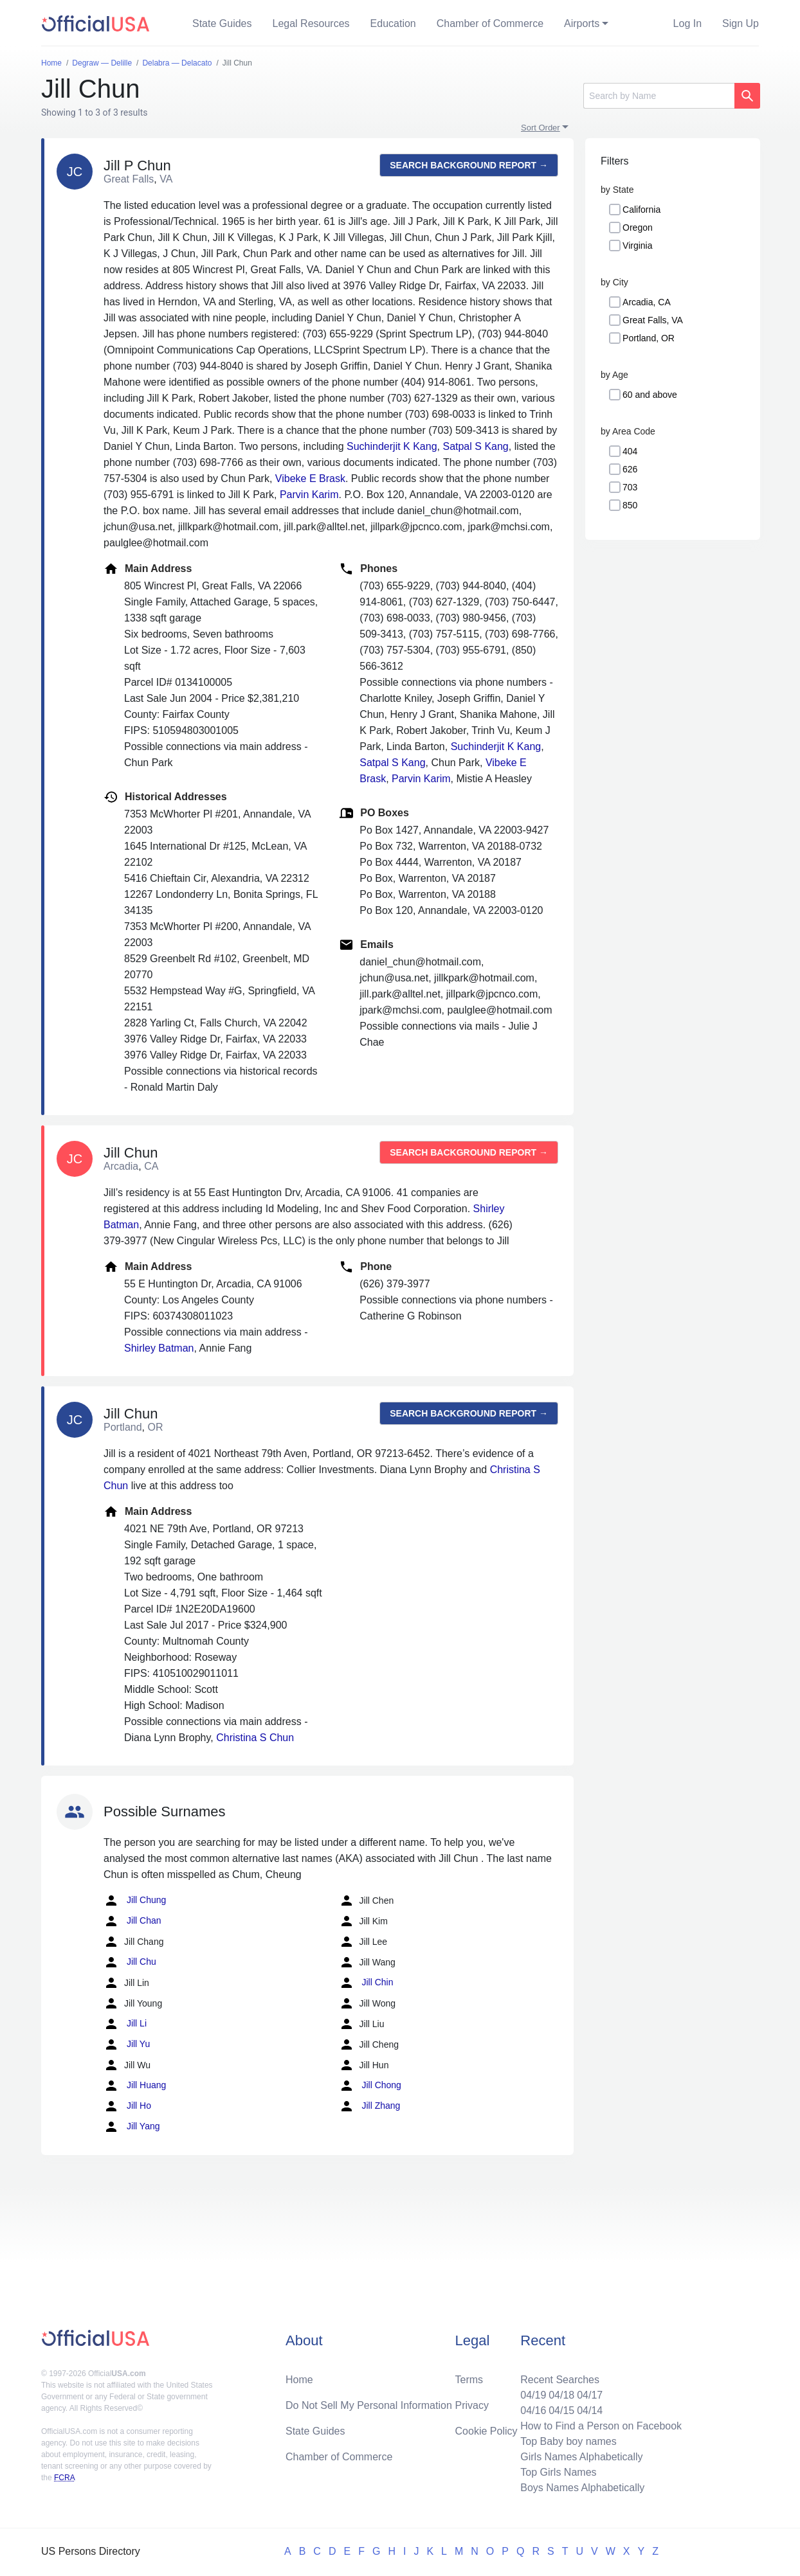  I want to click on Top Baby boy names, so click(568, 2441).